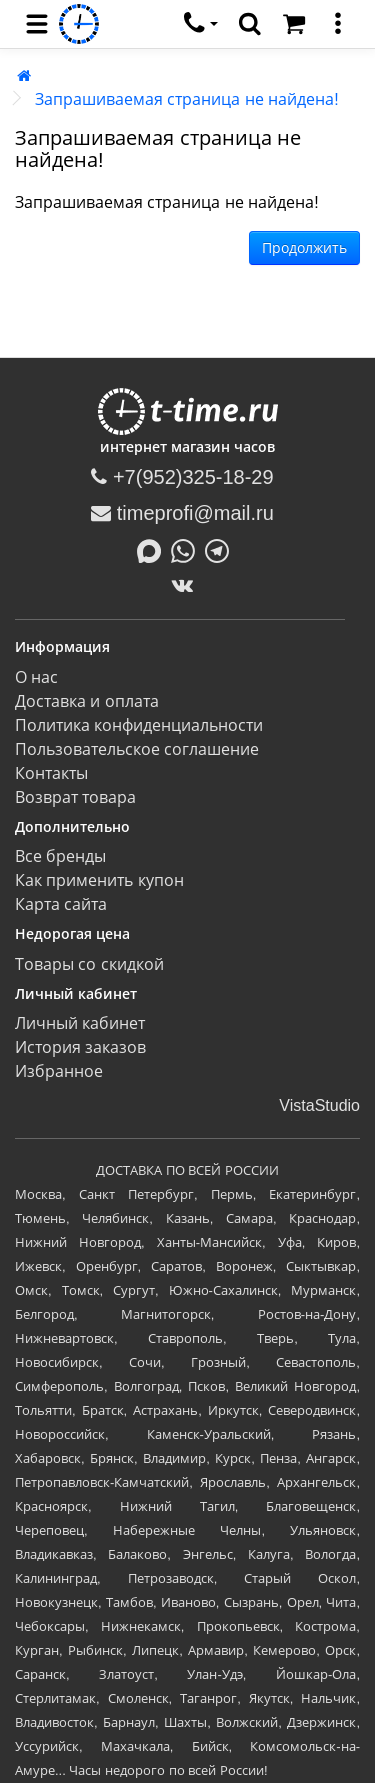 Image resolution: width=375 pixels, height=1783 pixels. I want to click on Контакты, so click(51, 773).